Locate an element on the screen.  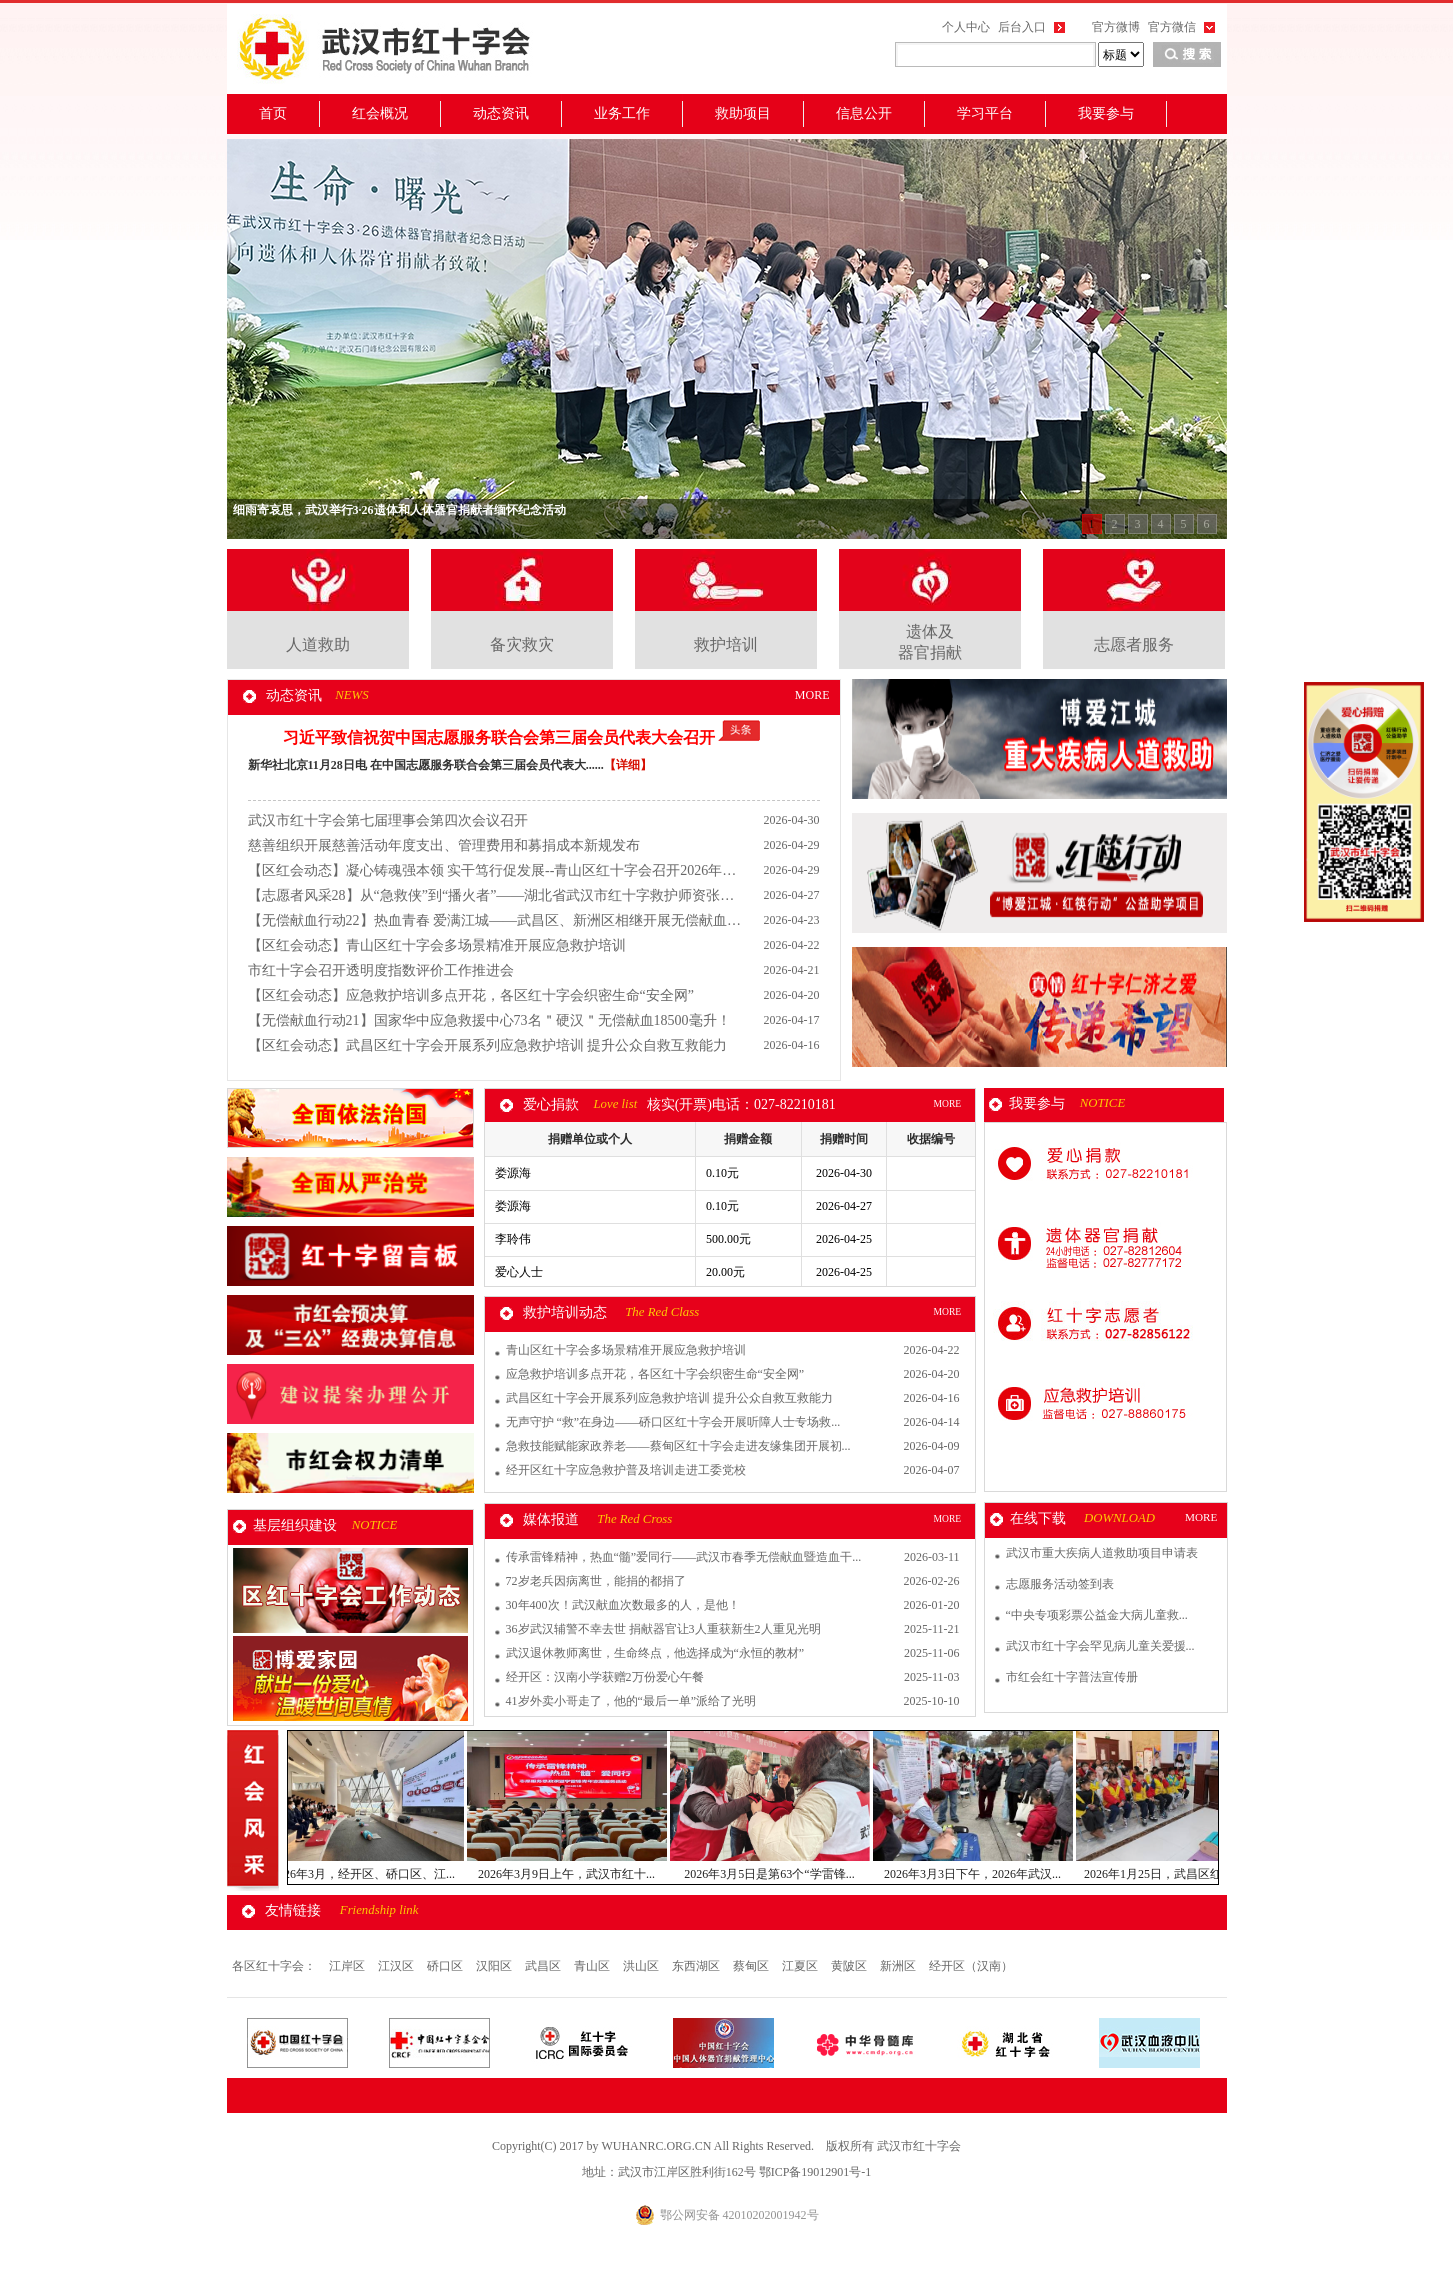
41岁外卖小哥走了，他的“最后一单”派给了光明 is located at coordinates (631, 1701).